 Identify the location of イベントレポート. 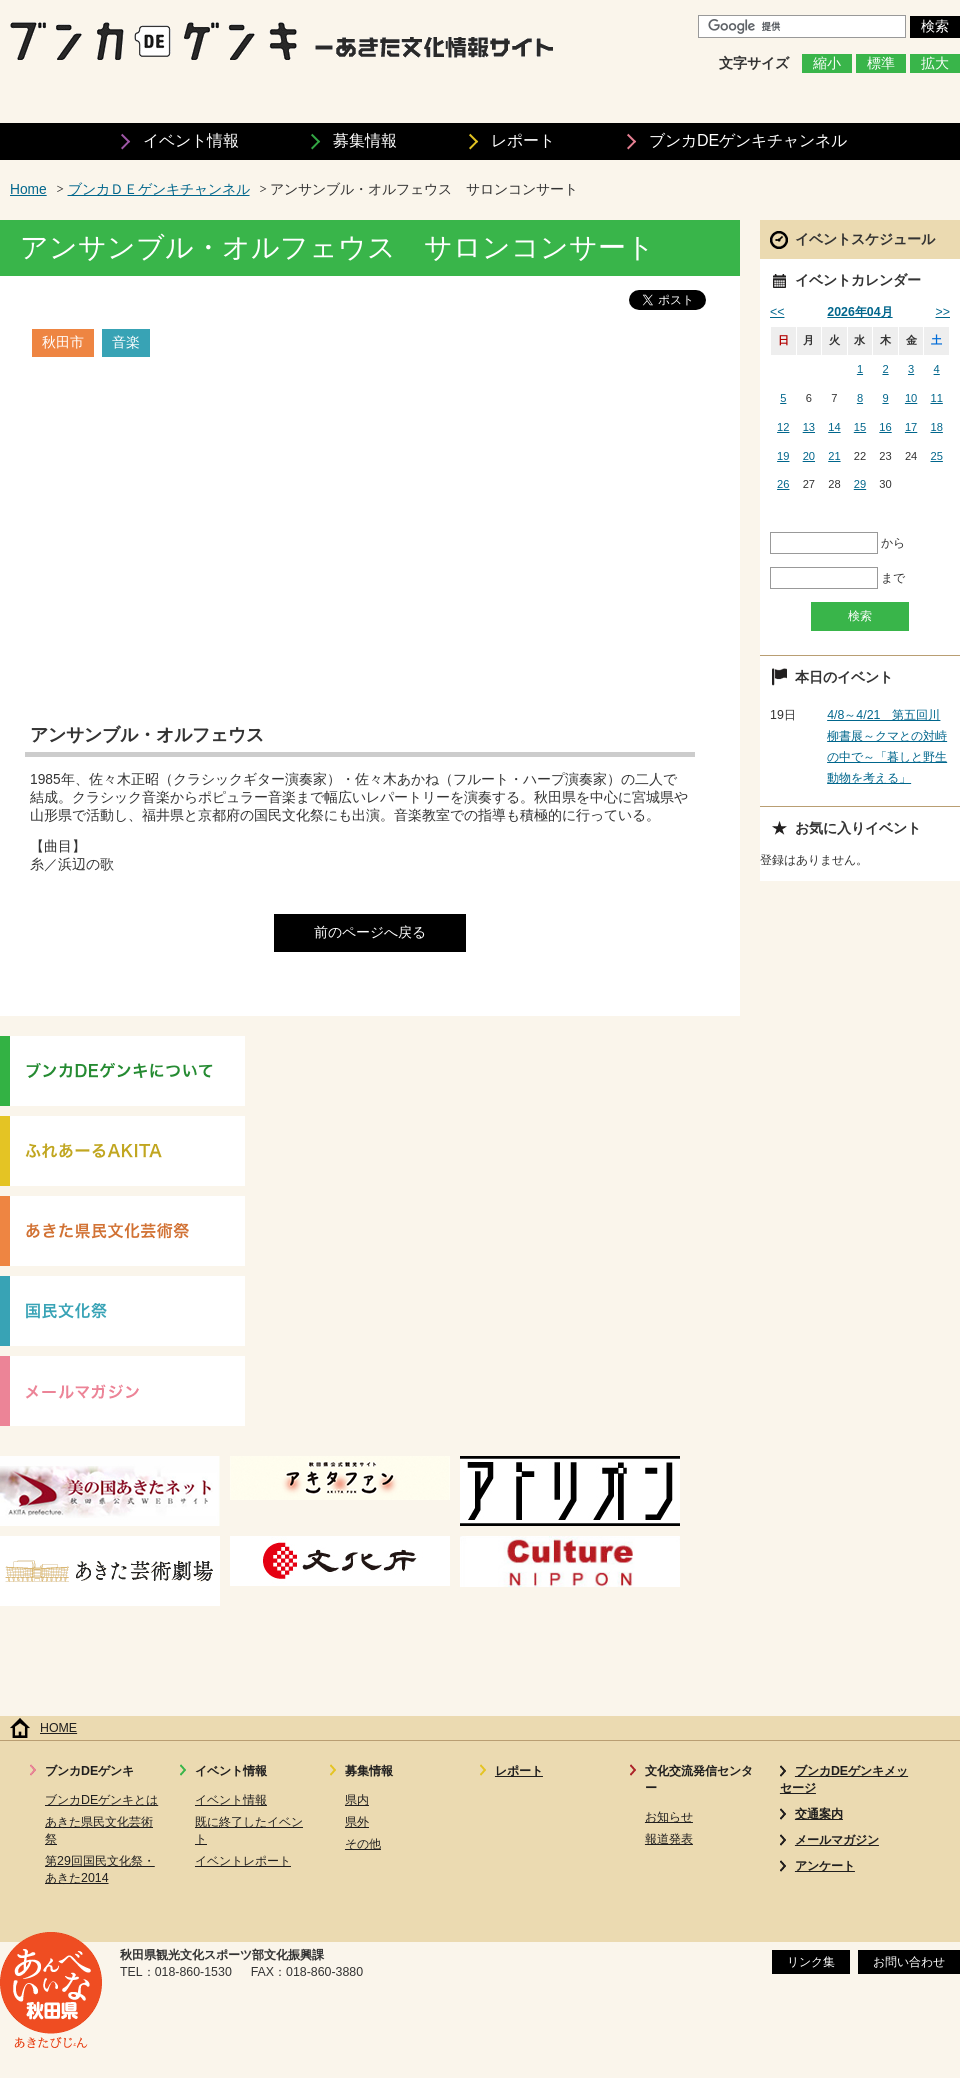
(243, 1861).